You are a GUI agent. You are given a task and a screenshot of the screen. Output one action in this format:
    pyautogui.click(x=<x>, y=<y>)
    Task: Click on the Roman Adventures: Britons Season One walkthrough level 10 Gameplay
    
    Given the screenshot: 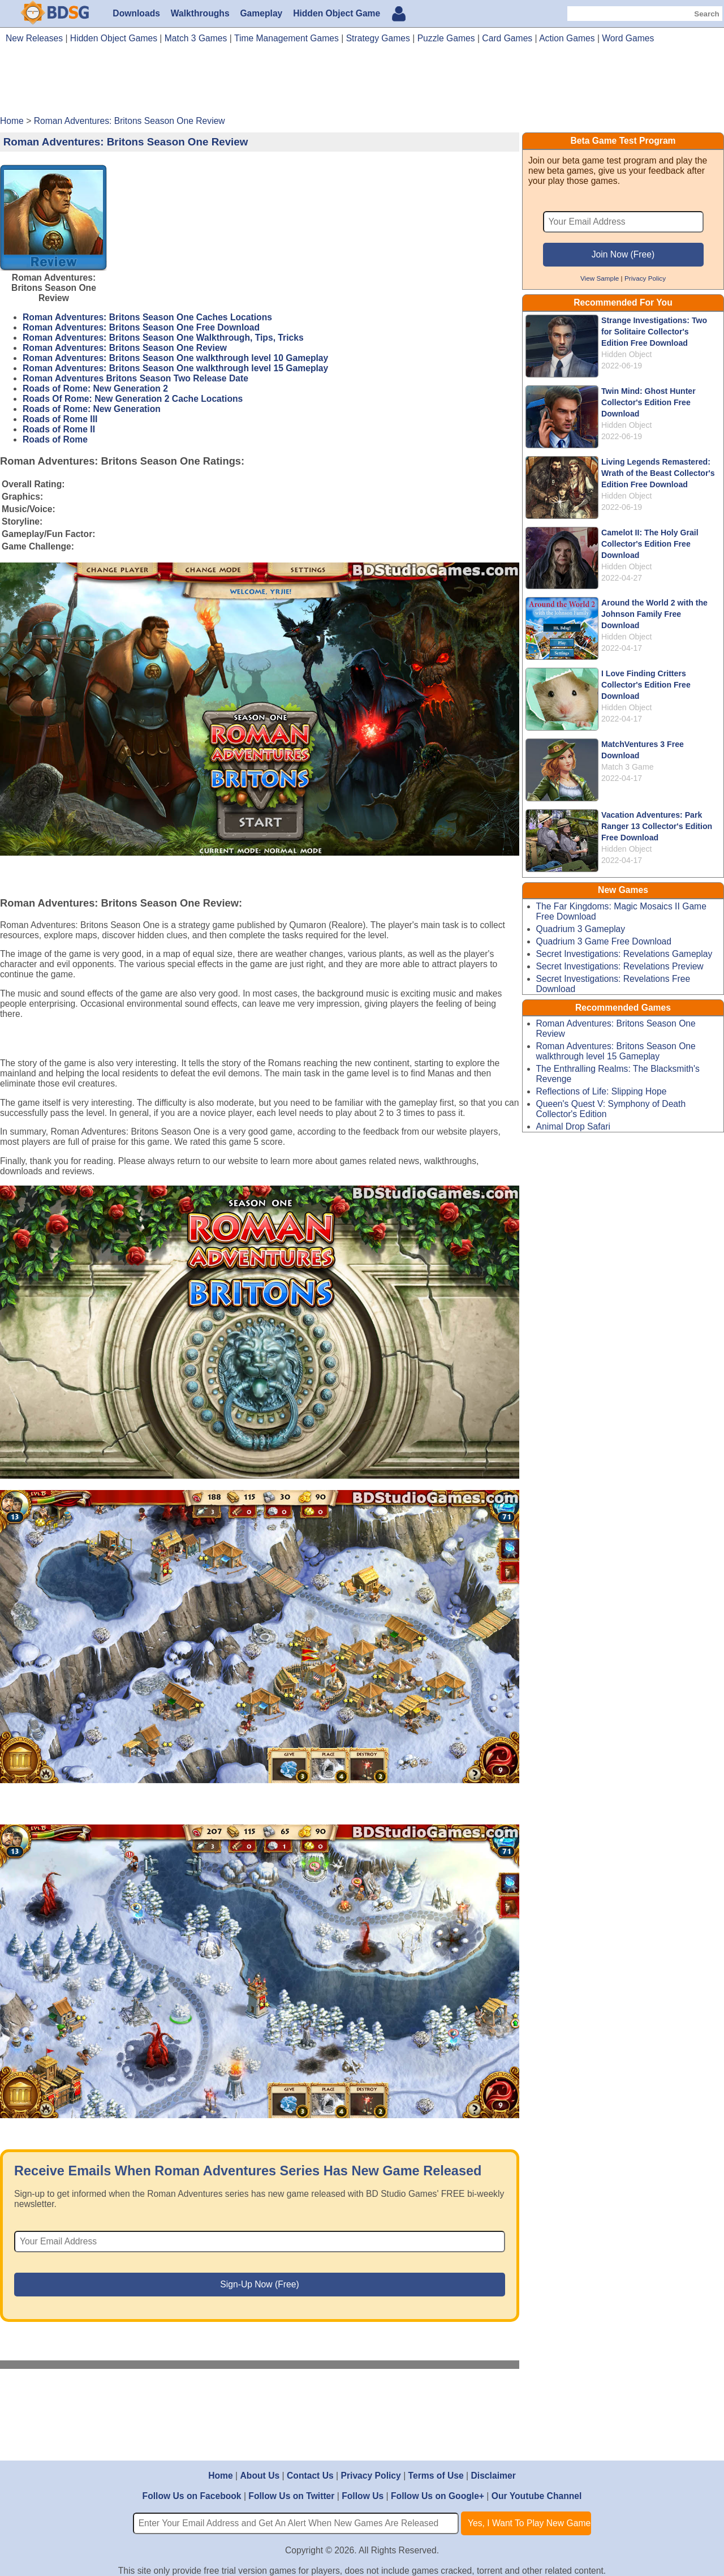 What is the action you would take?
    pyautogui.click(x=175, y=358)
    